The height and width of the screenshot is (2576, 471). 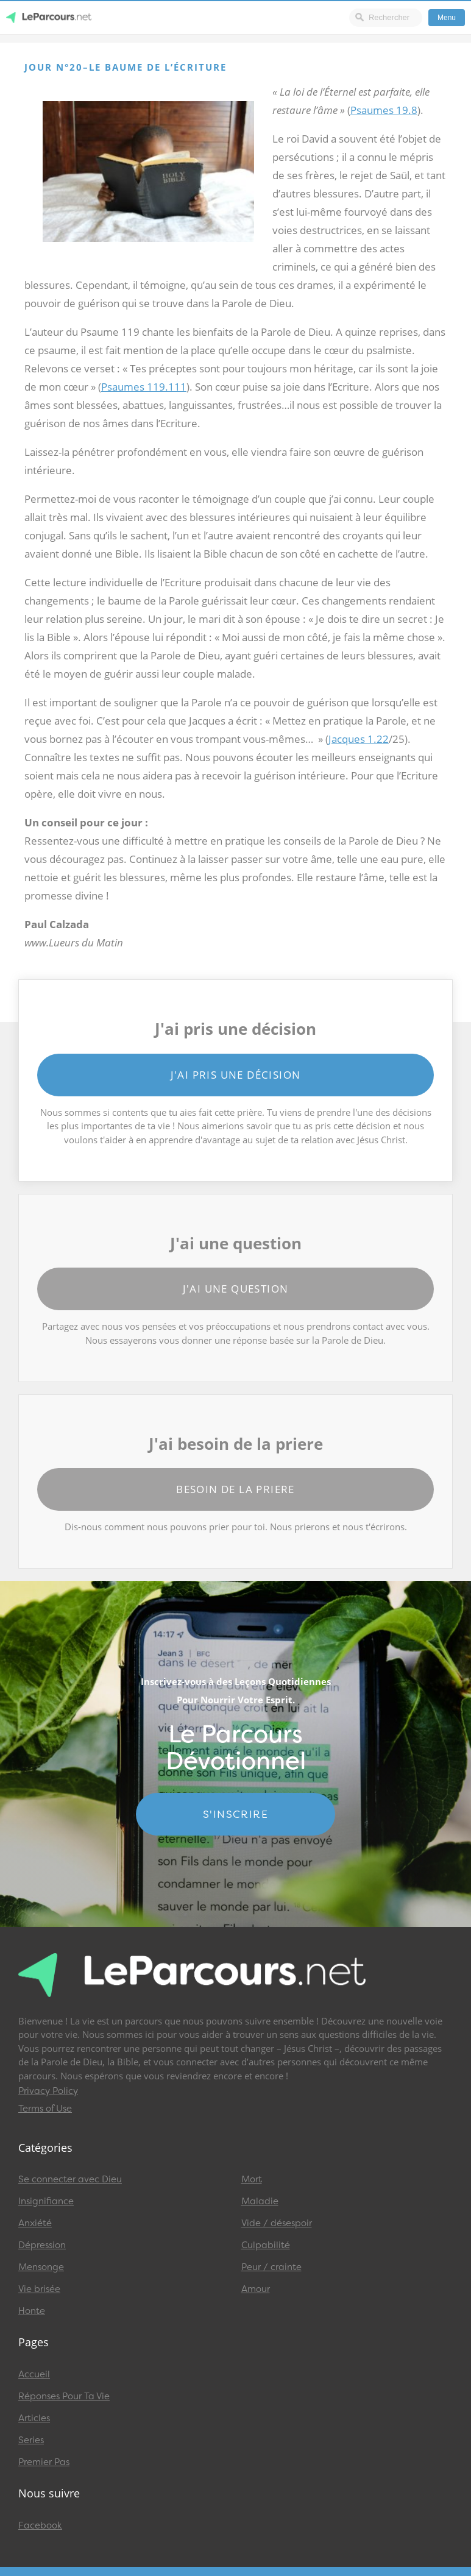 What do you see at coordinates (255, 2289) in the screenshot?
I see `Amour` at bounding box center [255, 2289].